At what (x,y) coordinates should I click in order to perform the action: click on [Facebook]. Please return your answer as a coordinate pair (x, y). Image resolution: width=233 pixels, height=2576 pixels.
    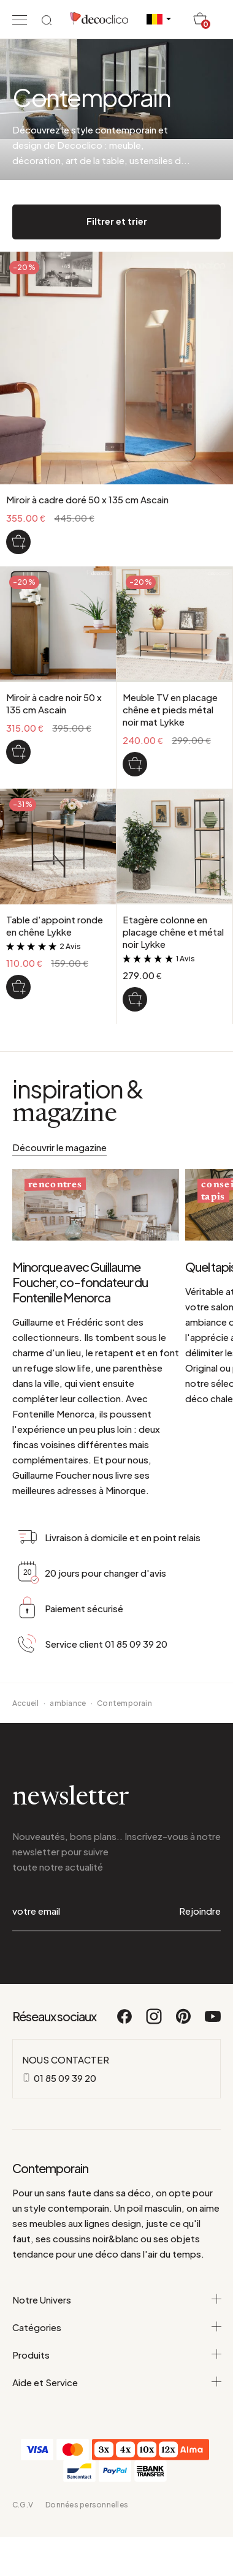
    Looking at the image, I should click on (125, 2022).